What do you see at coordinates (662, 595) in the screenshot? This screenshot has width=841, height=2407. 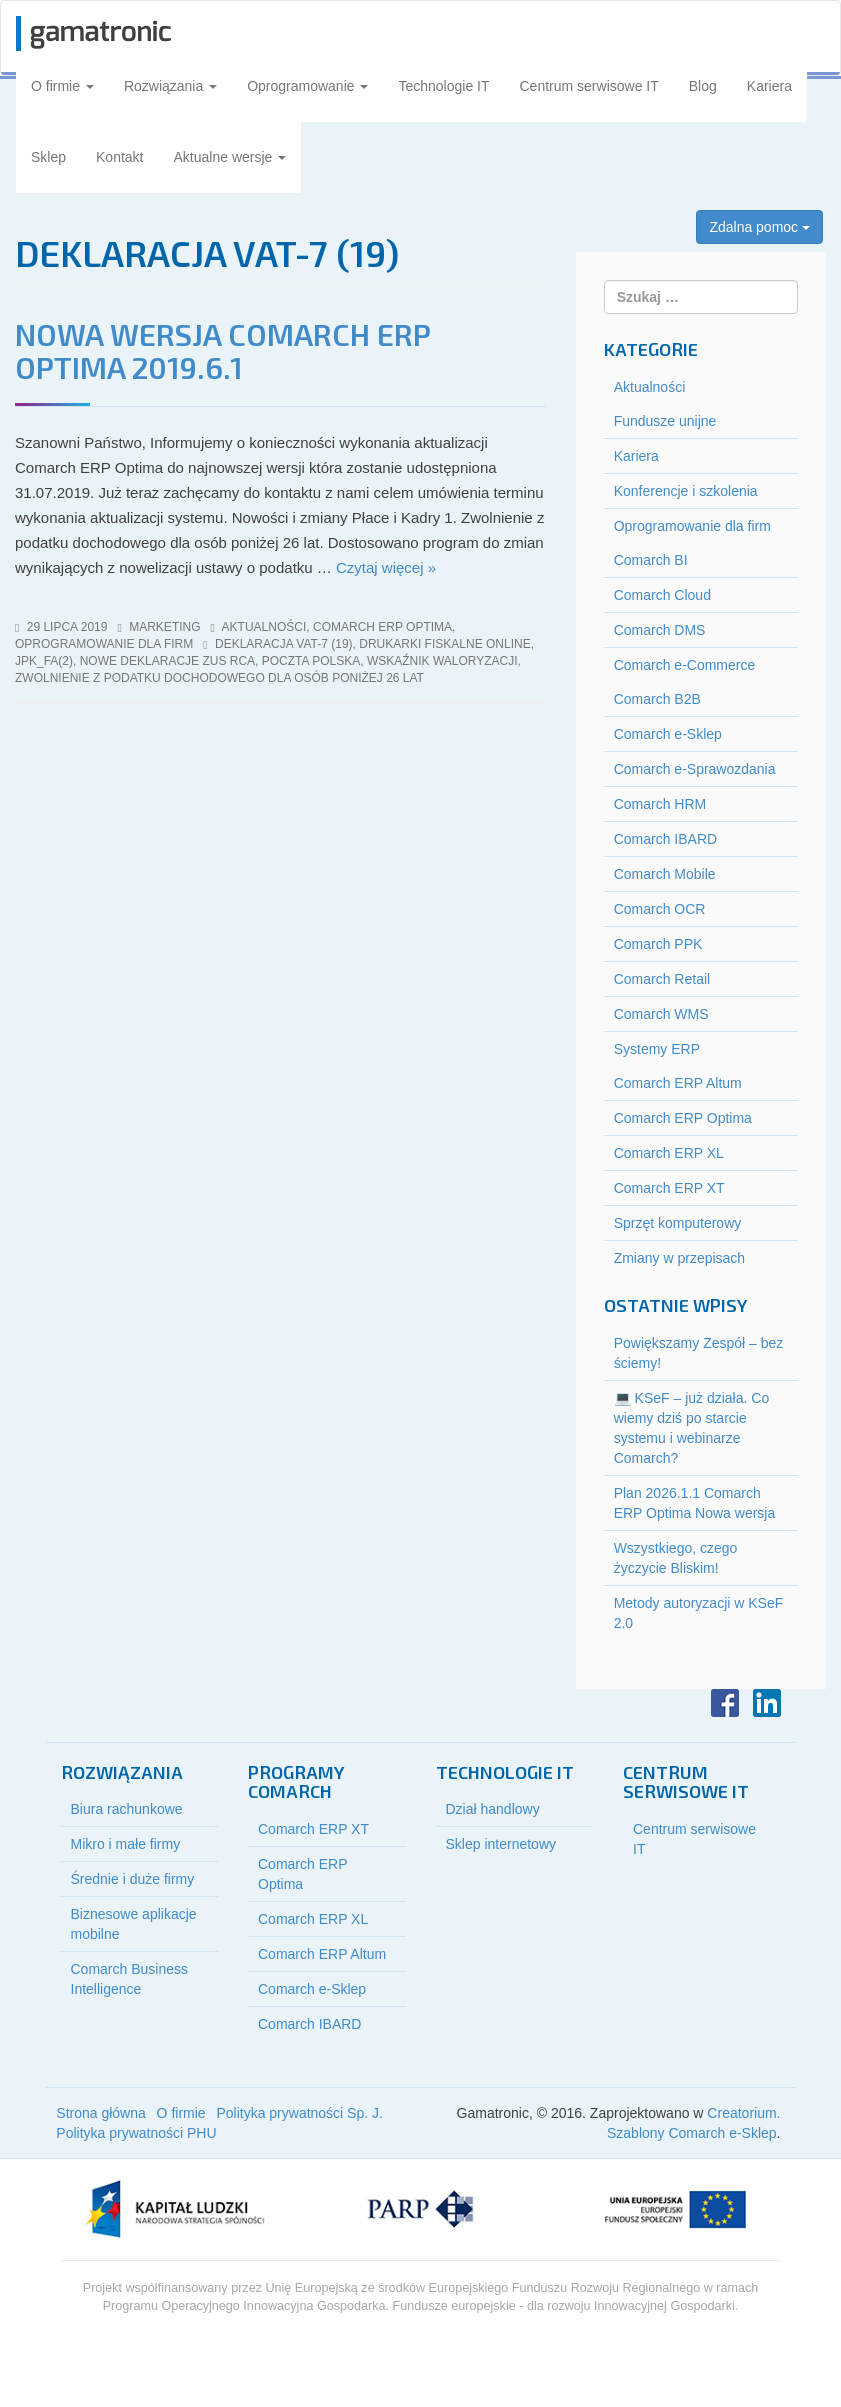 I see `Comarch Cloud` at bounding box center [662, 595].